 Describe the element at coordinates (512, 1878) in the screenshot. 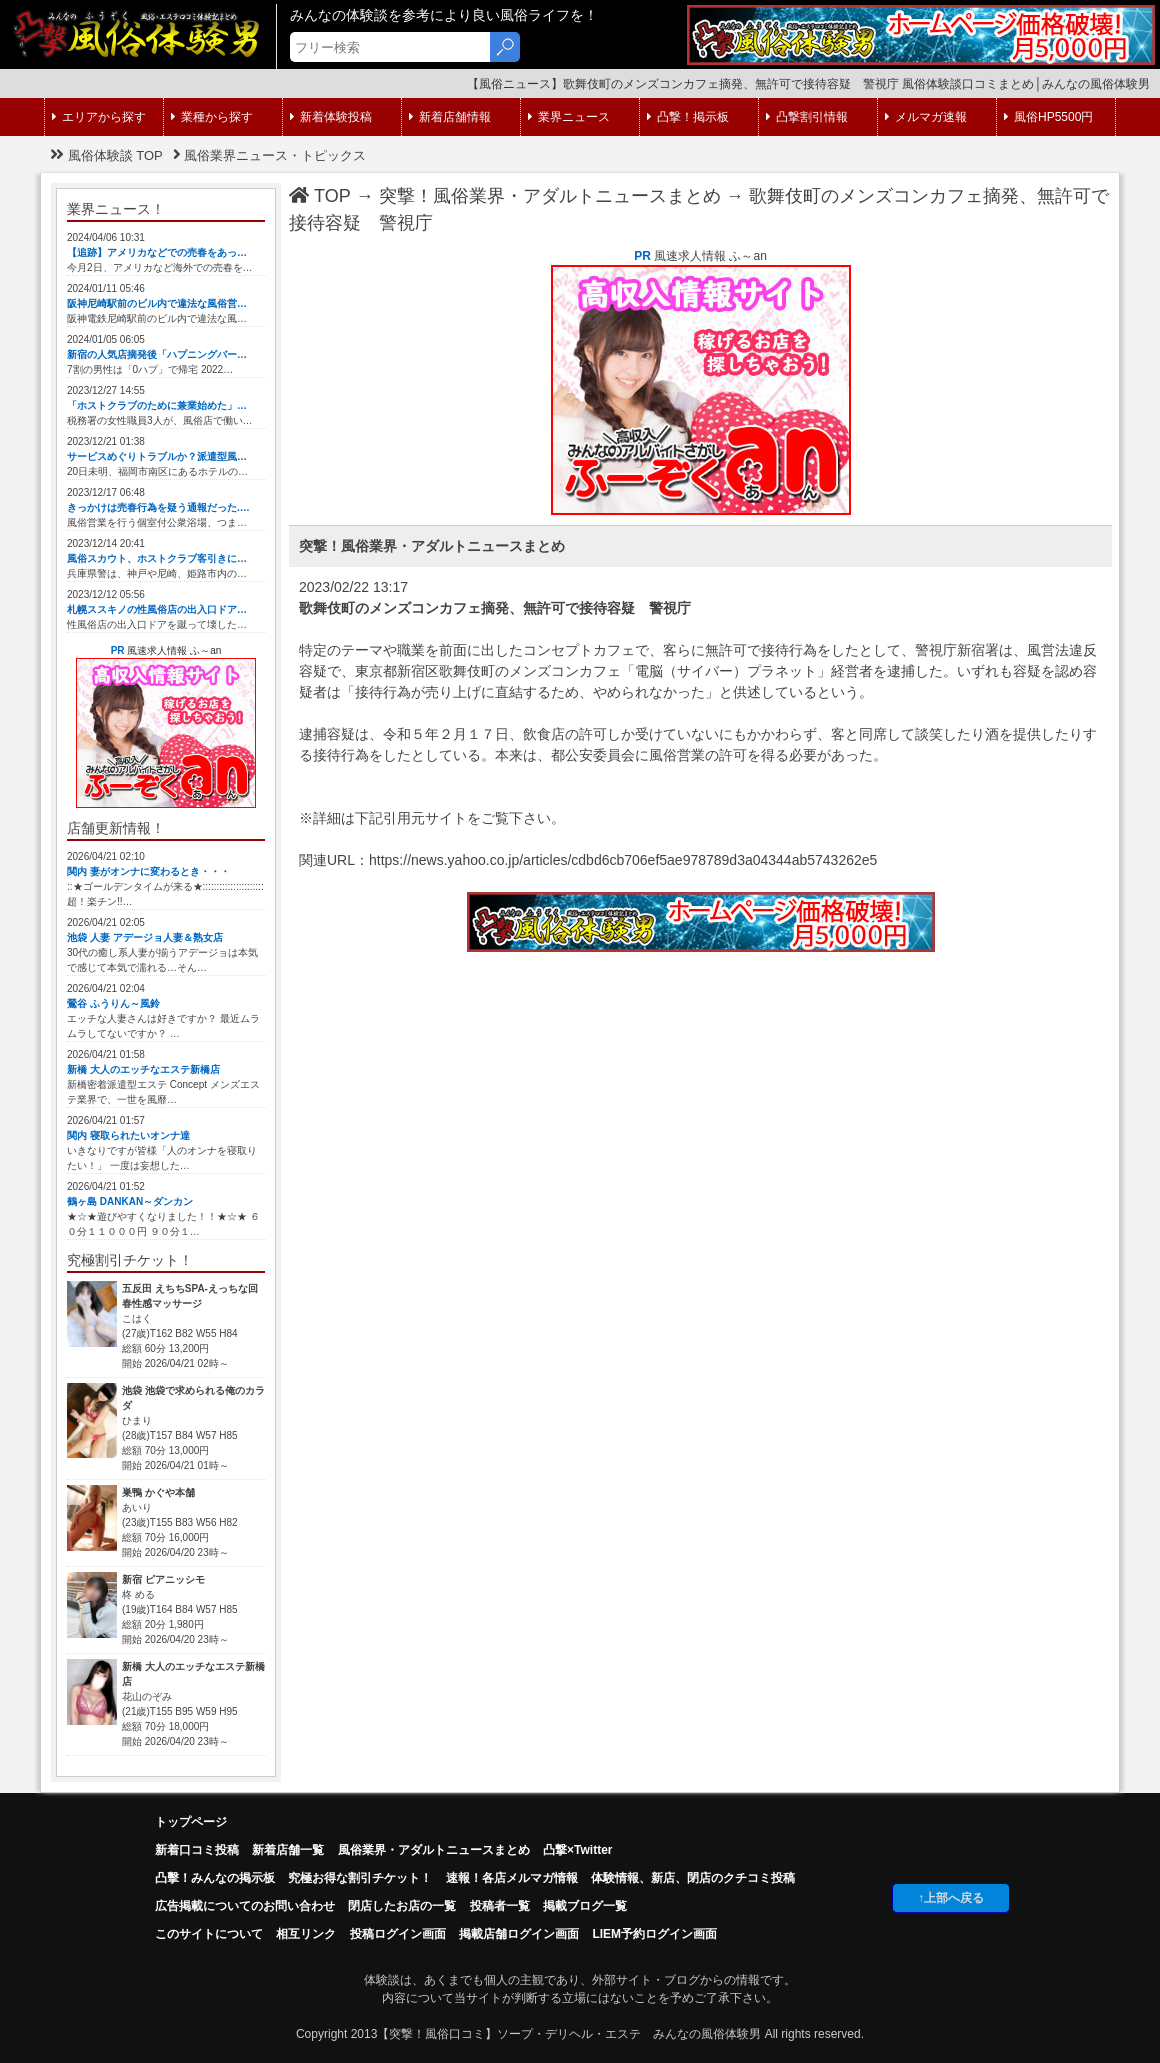

I see `速報！各店メルマガ情報` at that location.